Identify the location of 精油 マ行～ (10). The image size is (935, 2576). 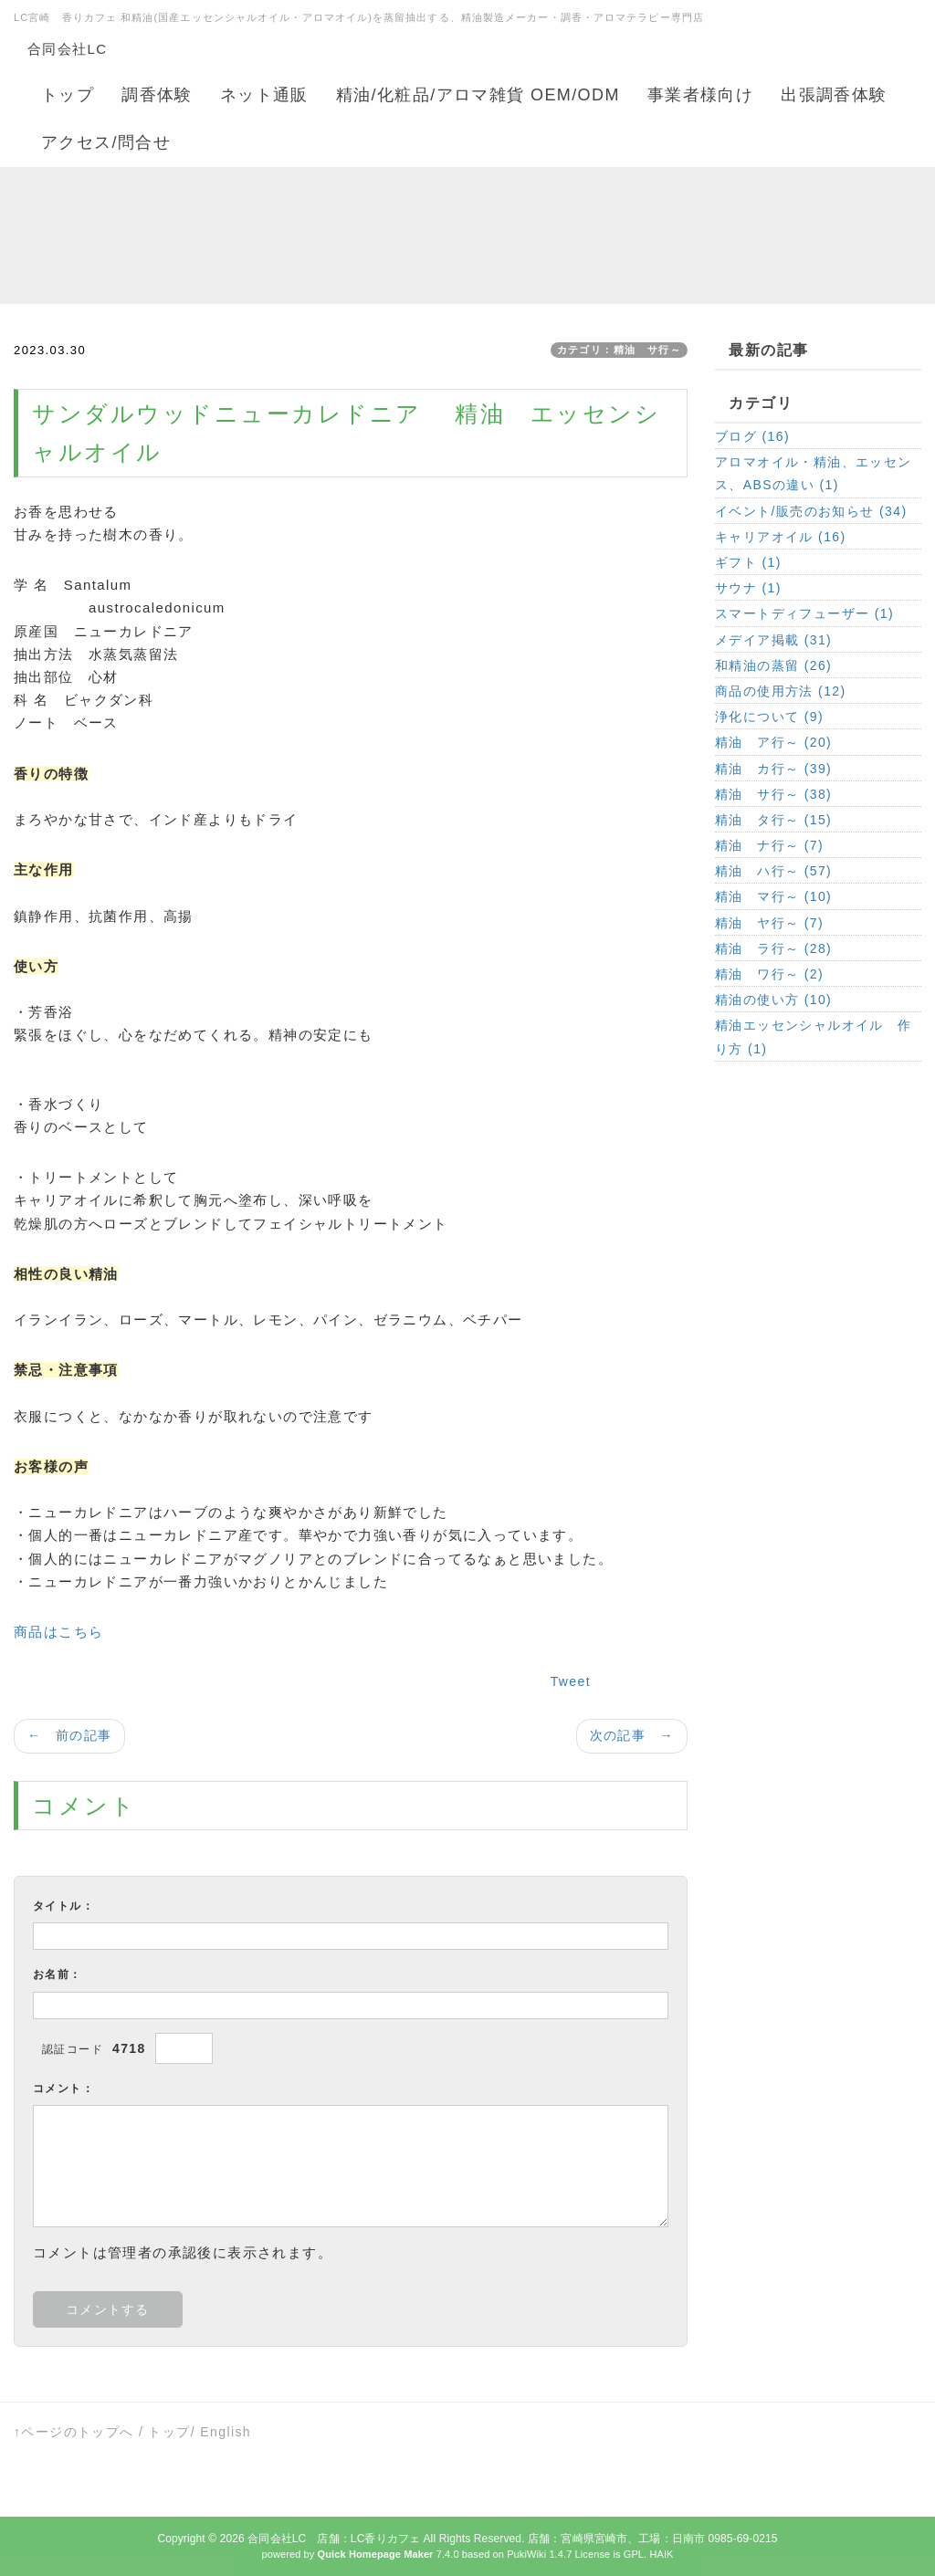
(773, 896).